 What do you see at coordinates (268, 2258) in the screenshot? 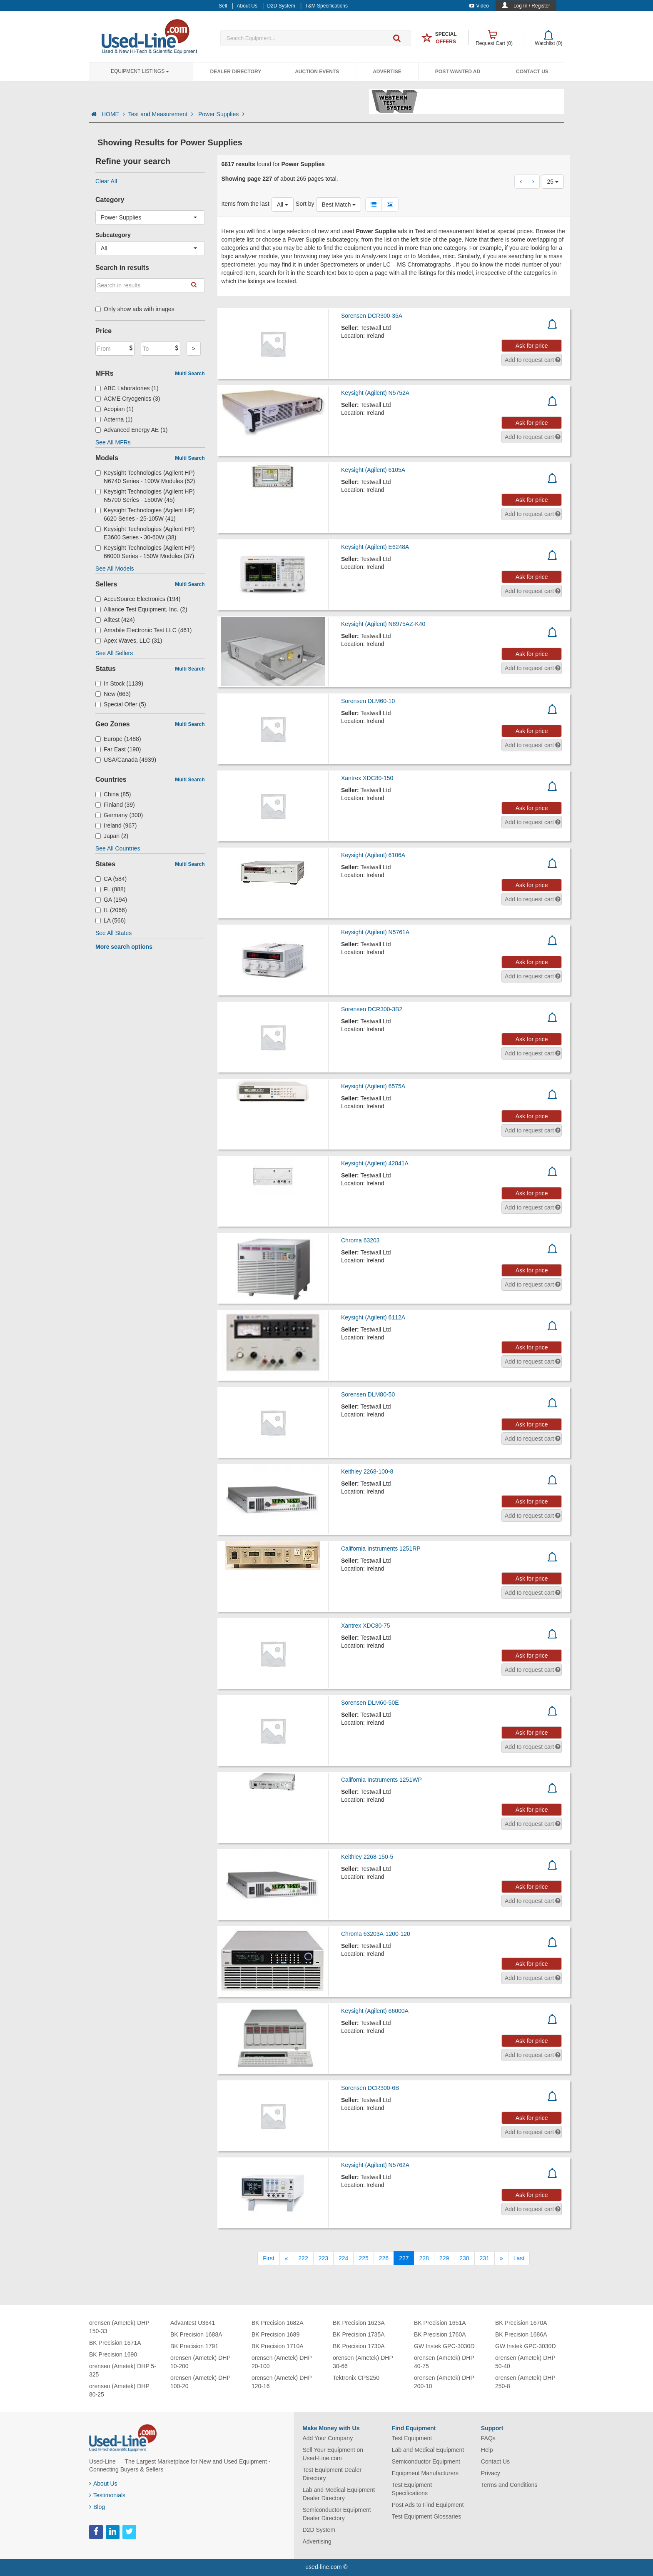
I see `[First]` at bounding box center [268, 2258].